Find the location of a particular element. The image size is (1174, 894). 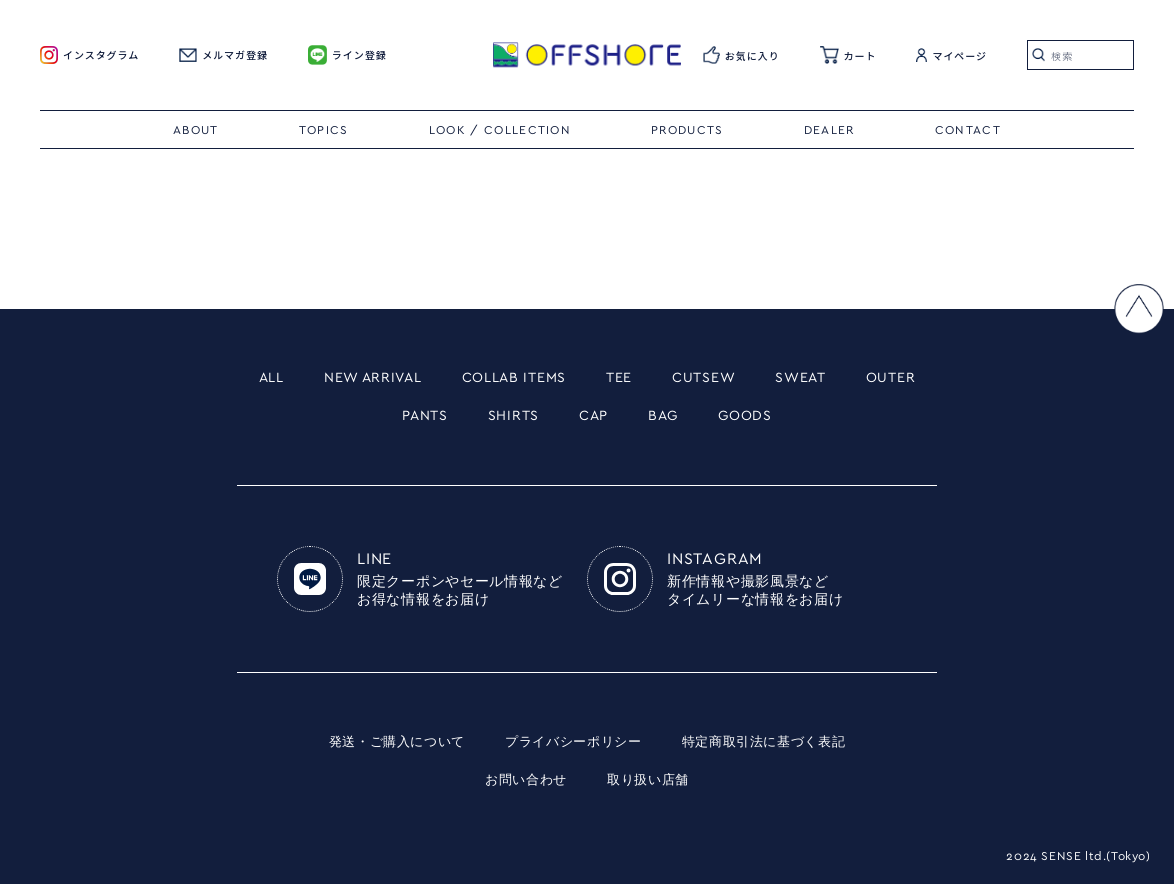

お問い合わせ is located at coordinates (523, 790).